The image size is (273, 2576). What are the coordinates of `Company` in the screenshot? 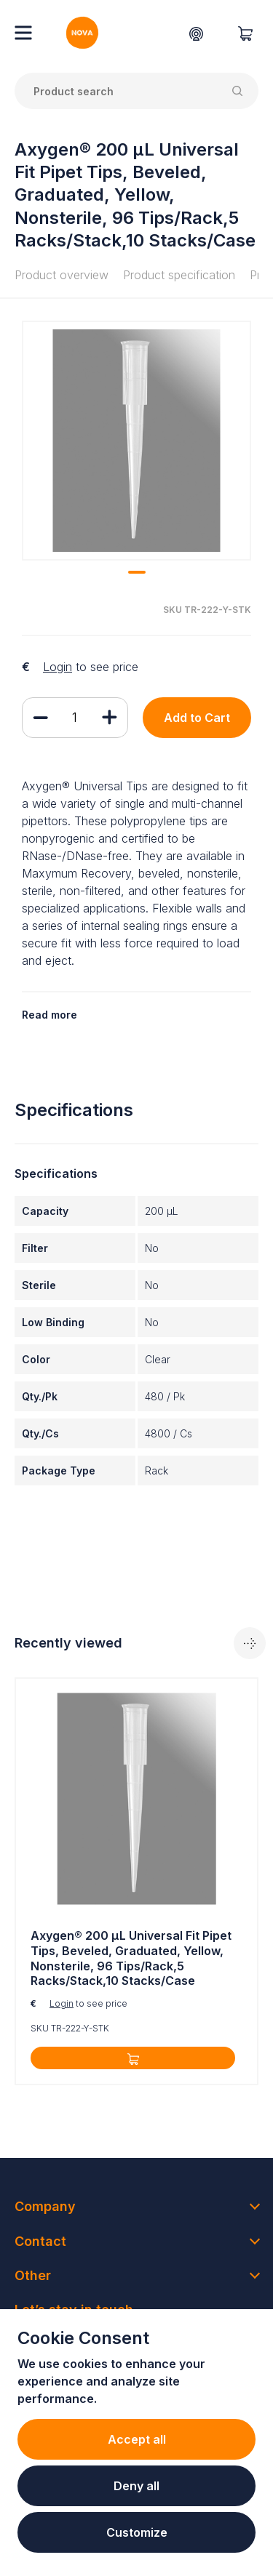 It's located at (45, 2206).